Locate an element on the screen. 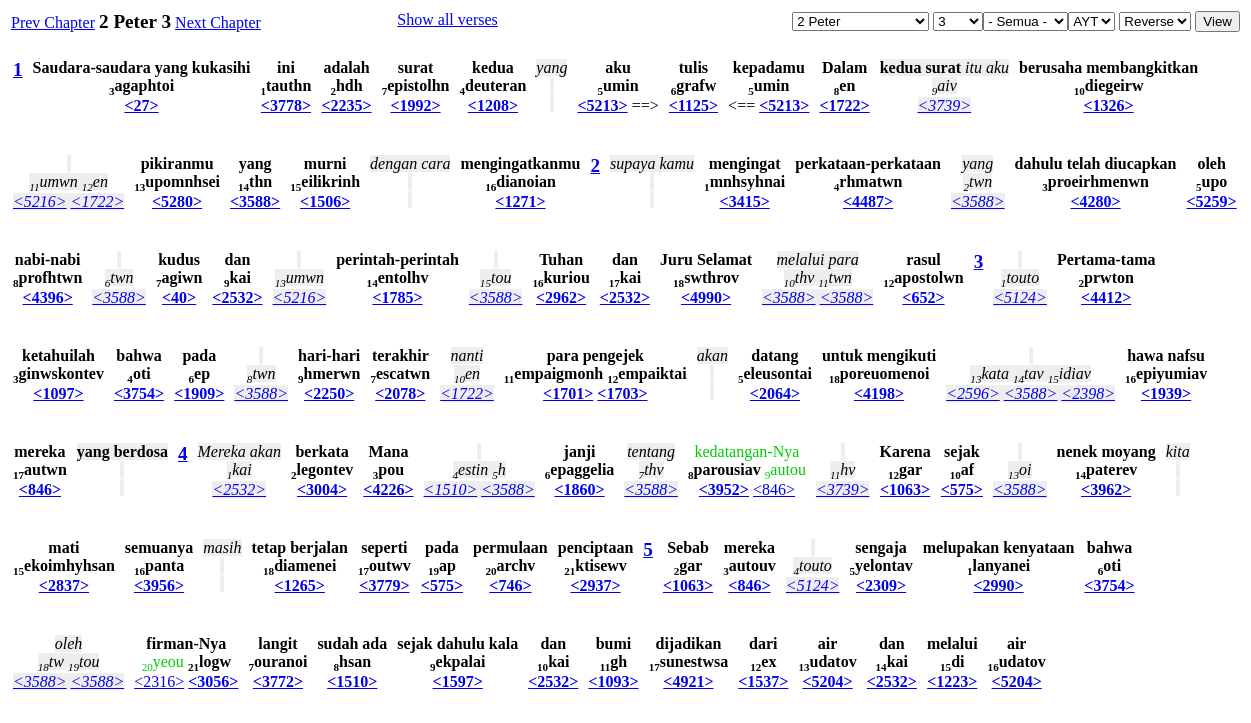  <846> is located at coordinates (40, 489).